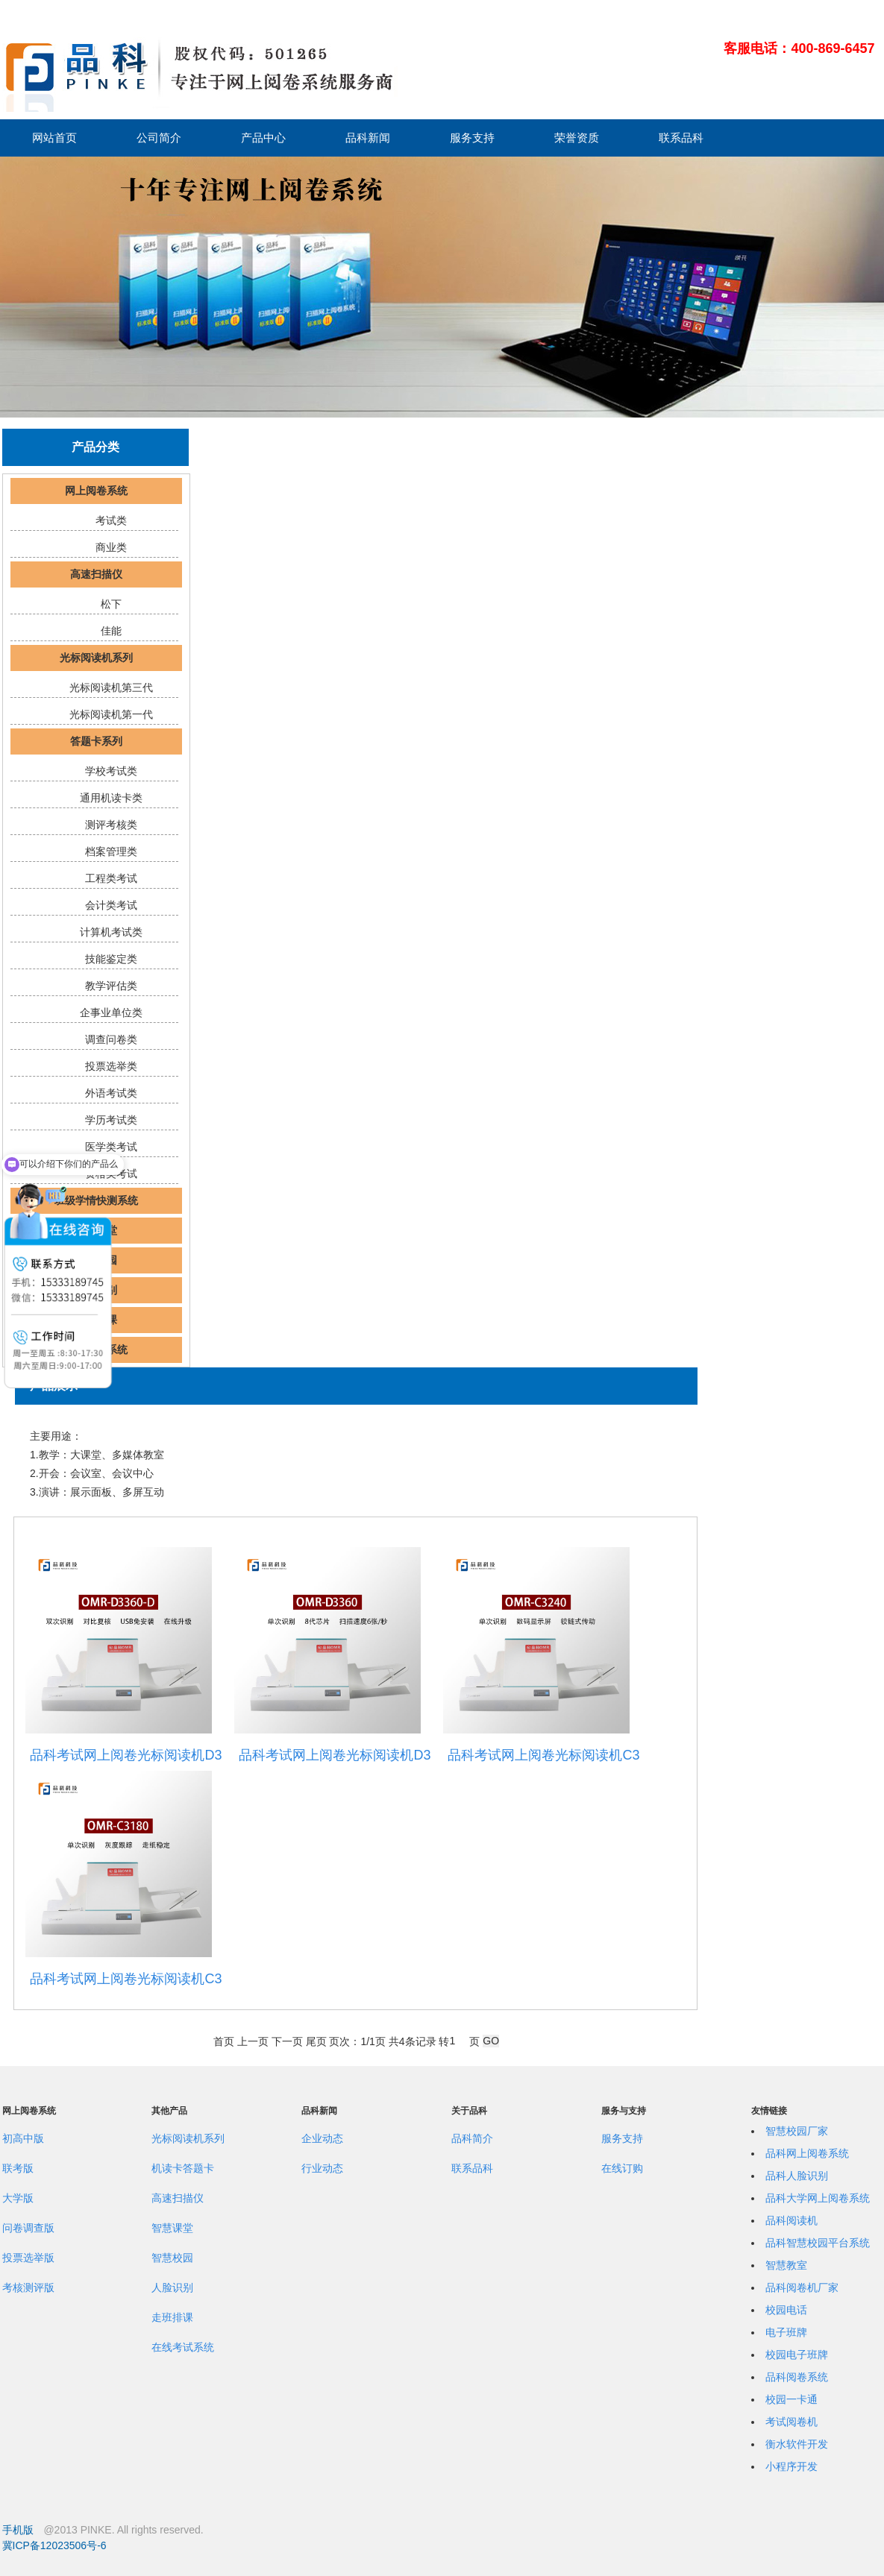 Image resolution: width=884 pixels, height=2576 pixels. Describe the element at coordinates (111, 1066) in the screenshot. I see `投票选举类` at that location.